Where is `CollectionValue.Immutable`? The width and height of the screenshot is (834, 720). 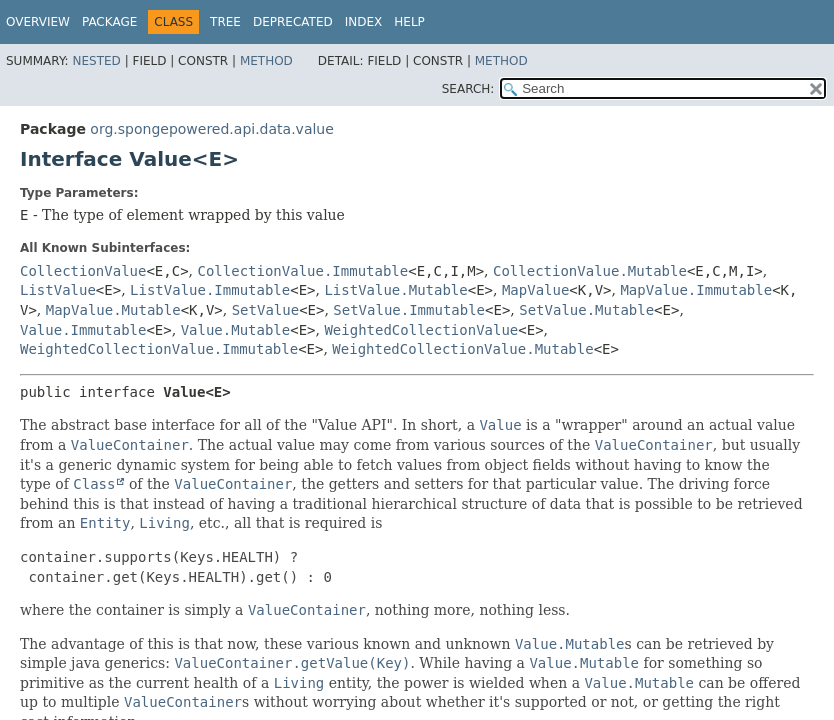 CollectionValue.Immutable is located at coordinates (303, 271).